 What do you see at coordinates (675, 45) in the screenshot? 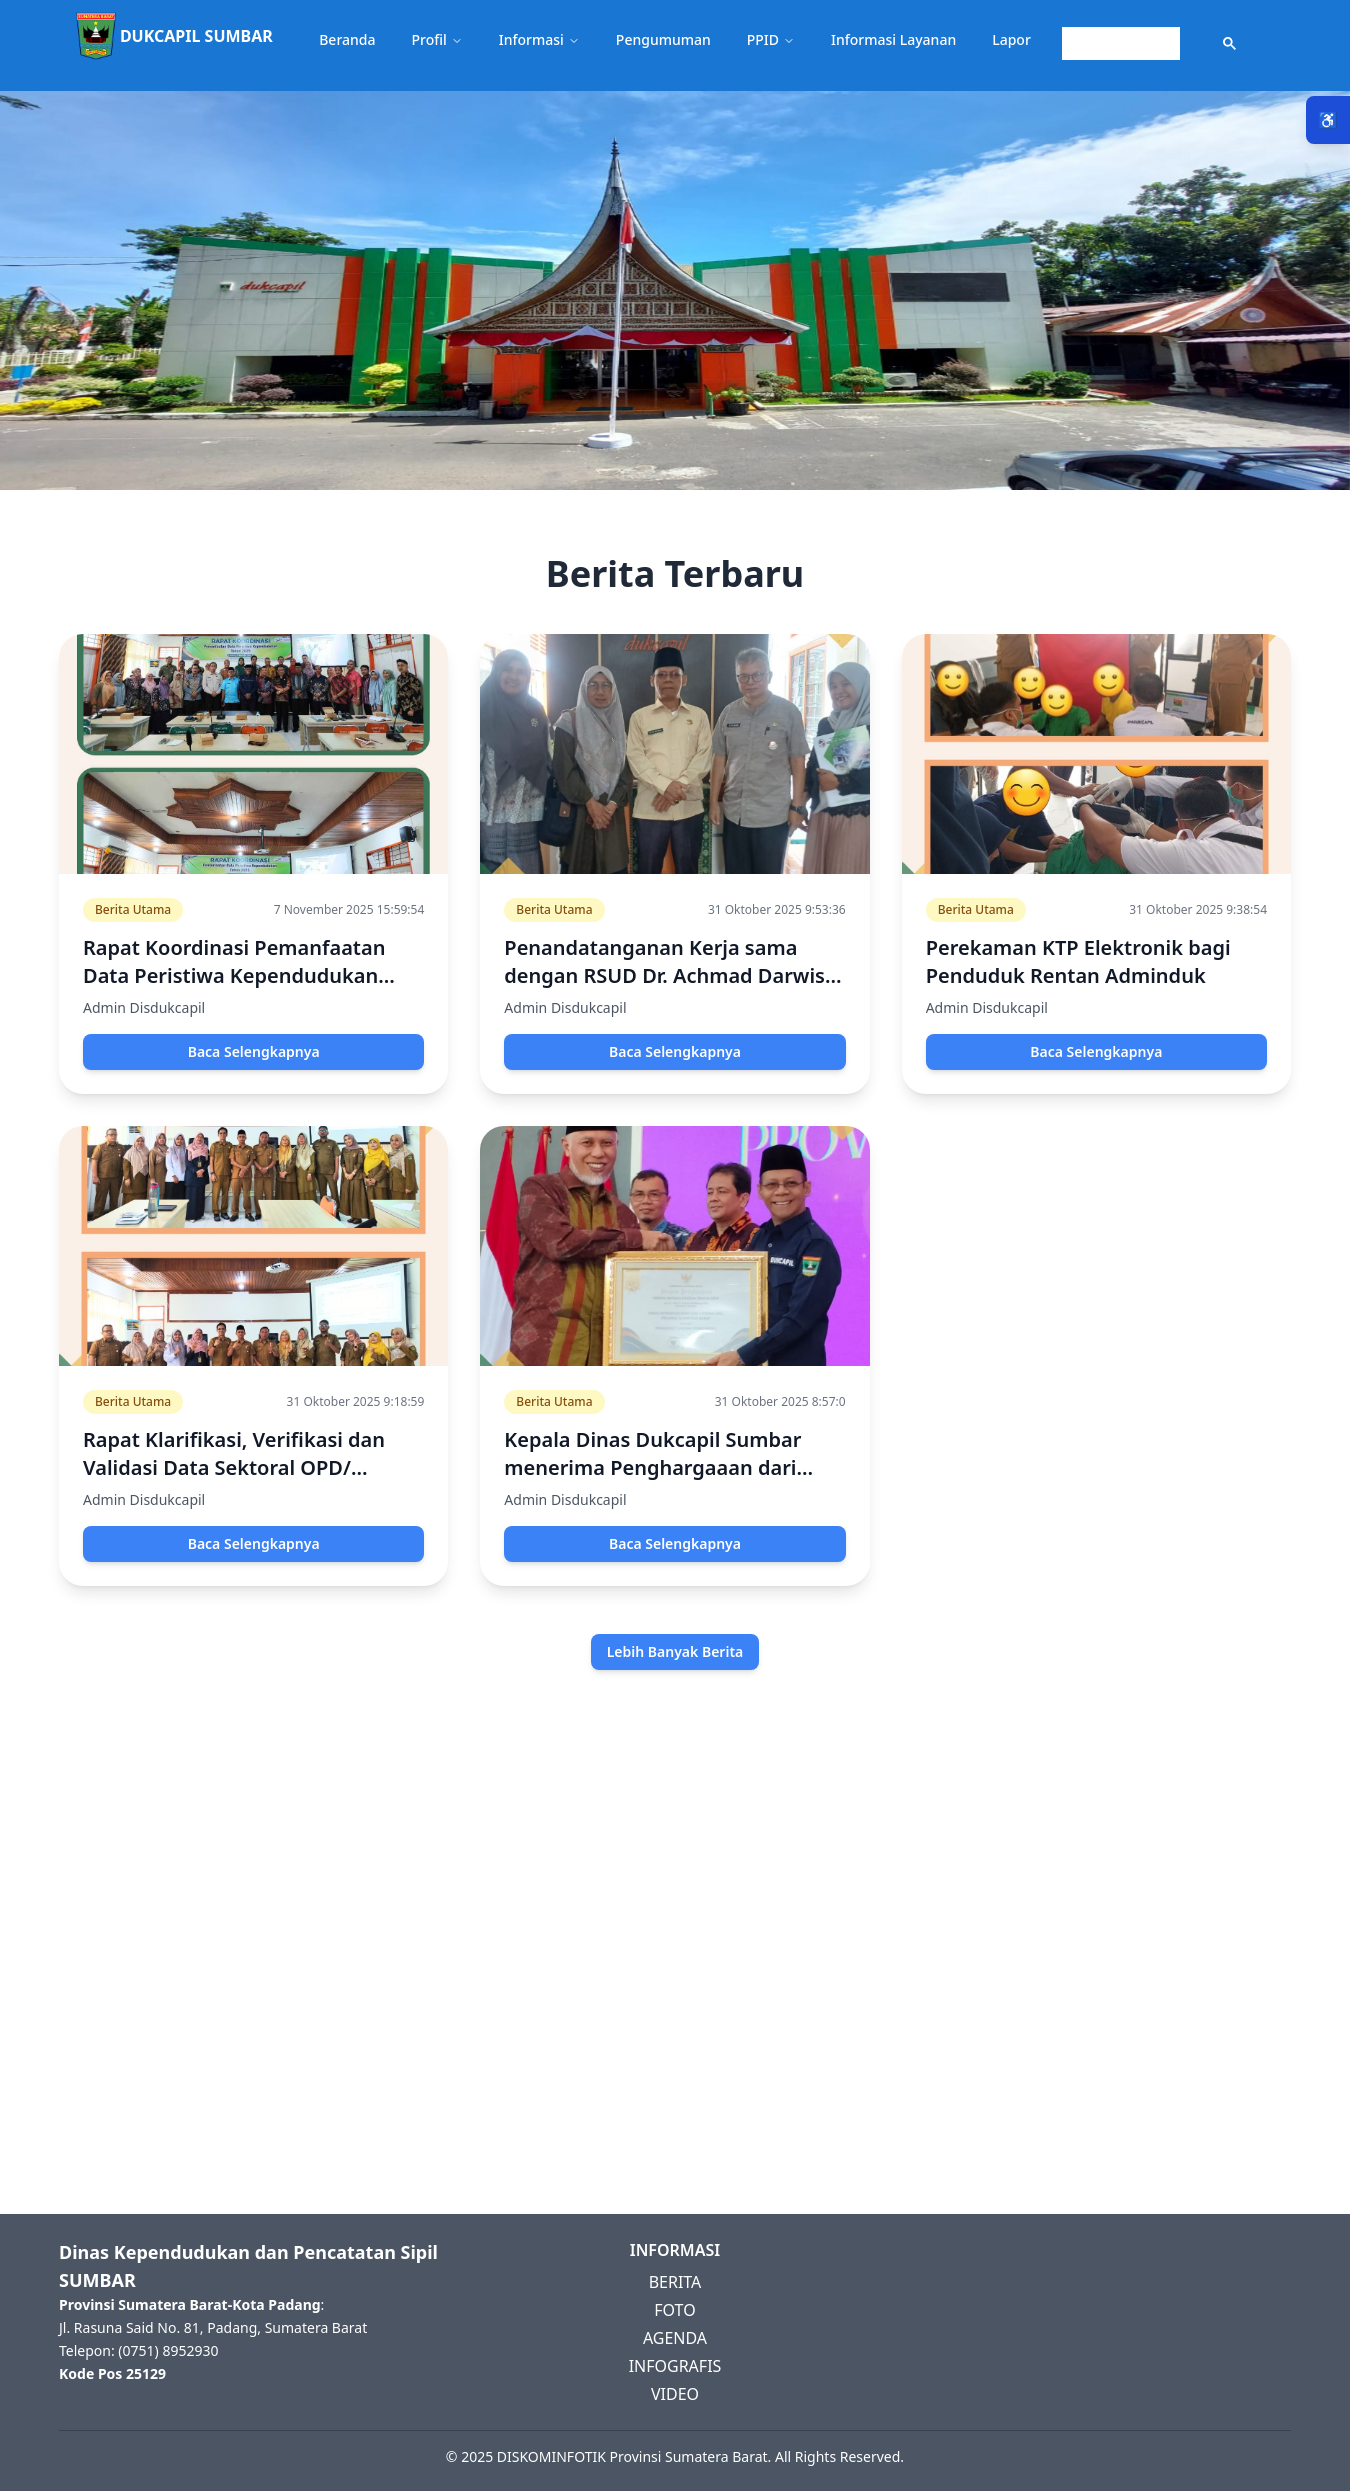
I see `[button]` at bounding box center [675, 45].